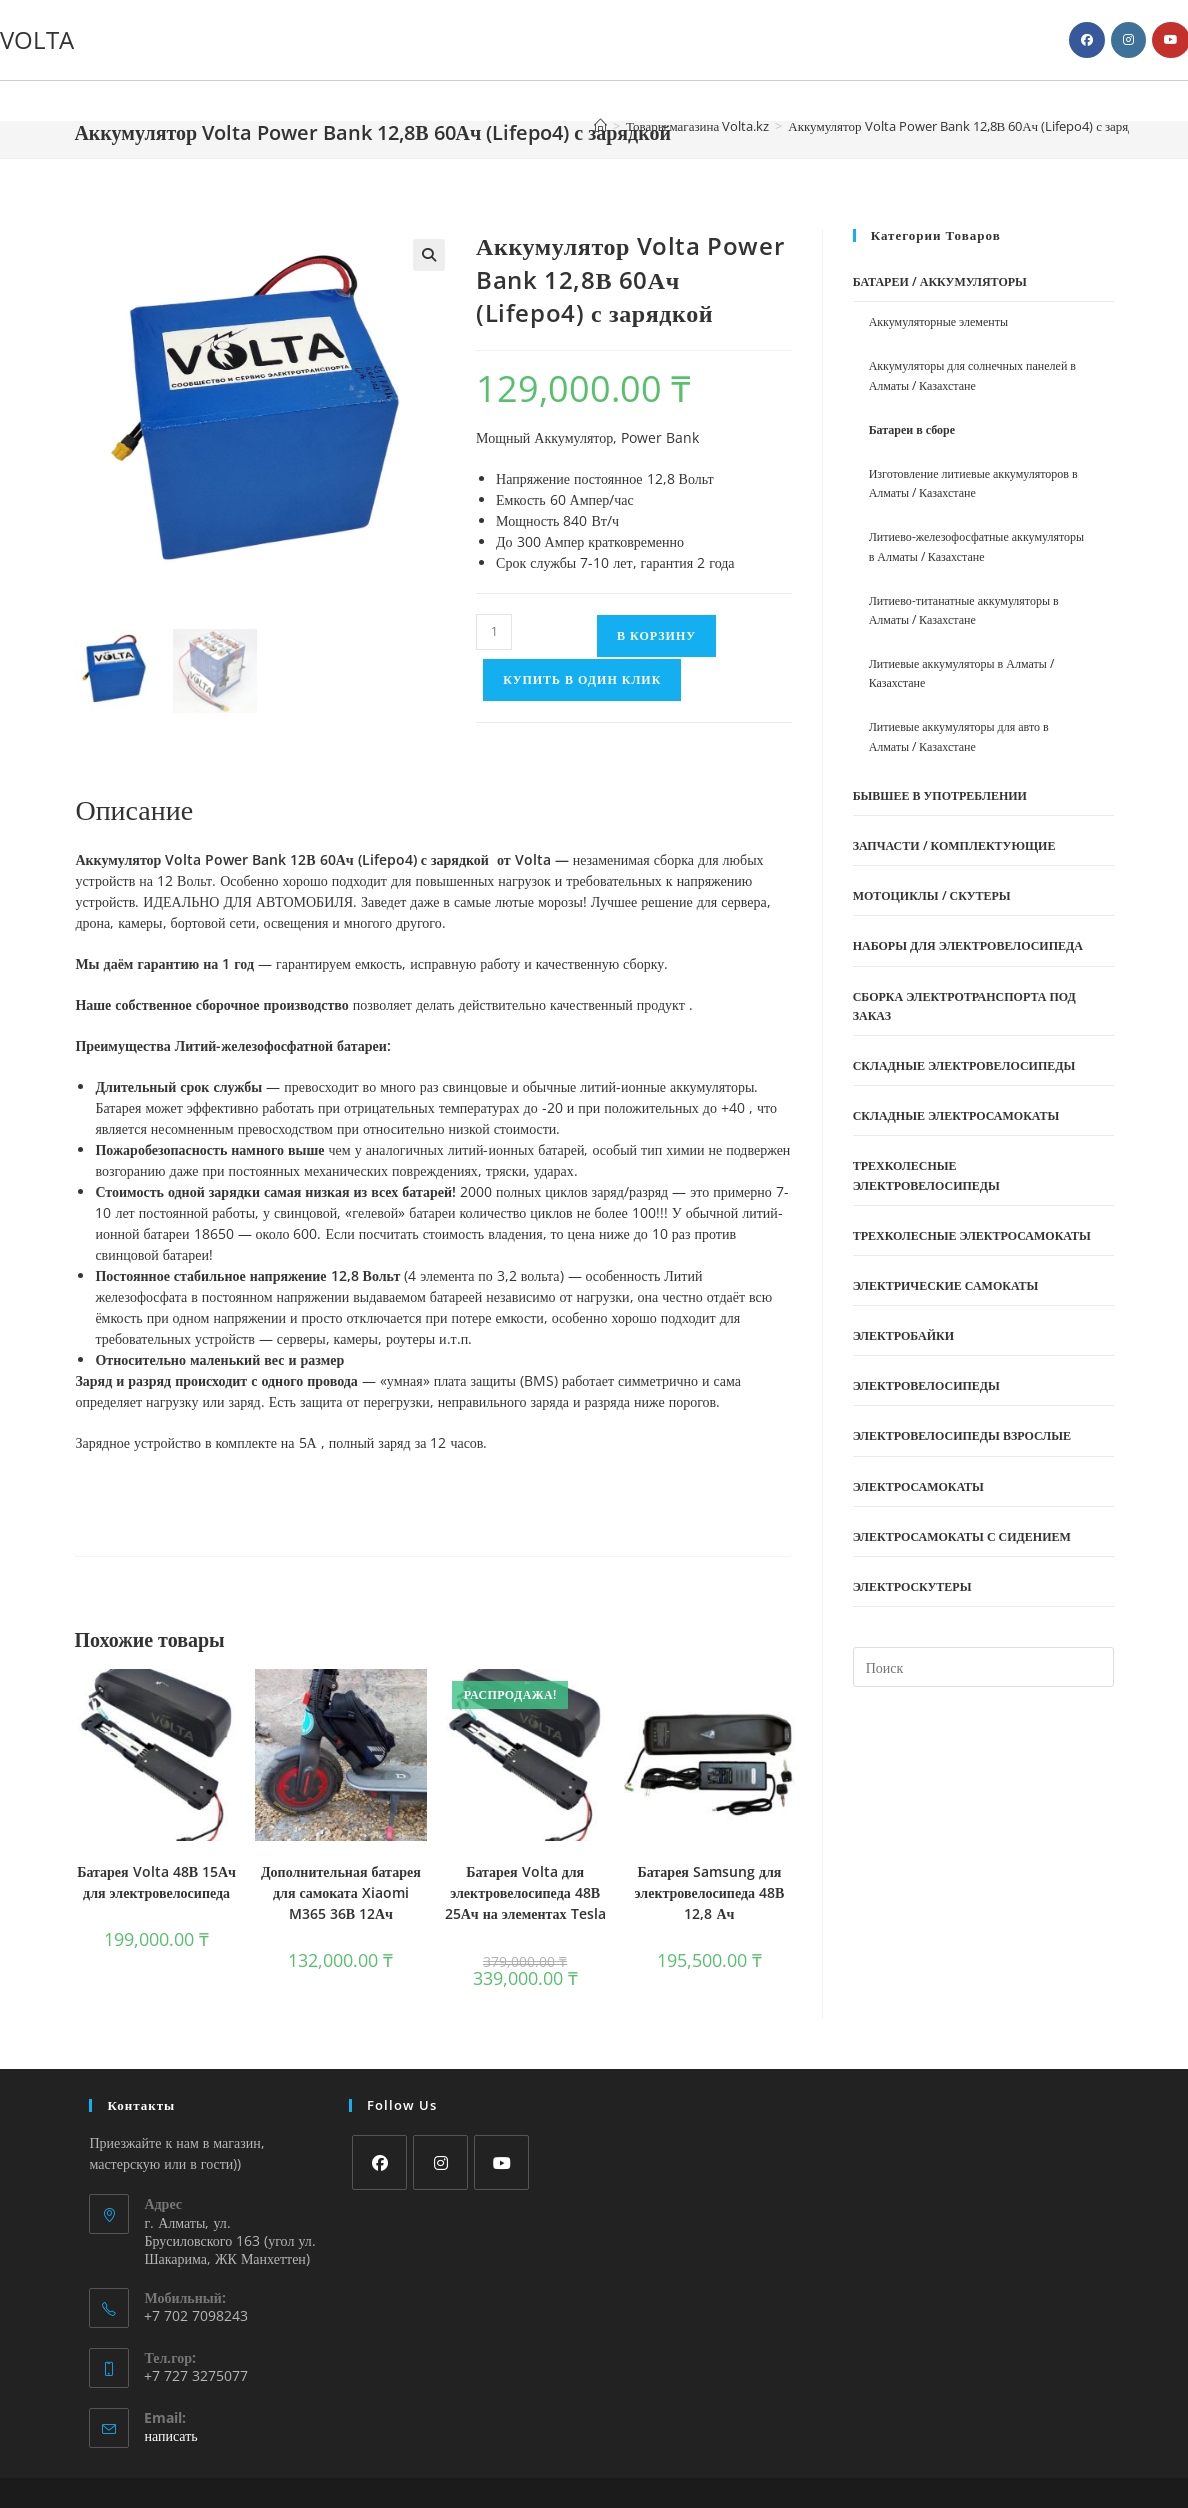 This screenshot has height=2508, width=1188. I want to click on Трехколесные электросамокаты, so click(972, 1235).